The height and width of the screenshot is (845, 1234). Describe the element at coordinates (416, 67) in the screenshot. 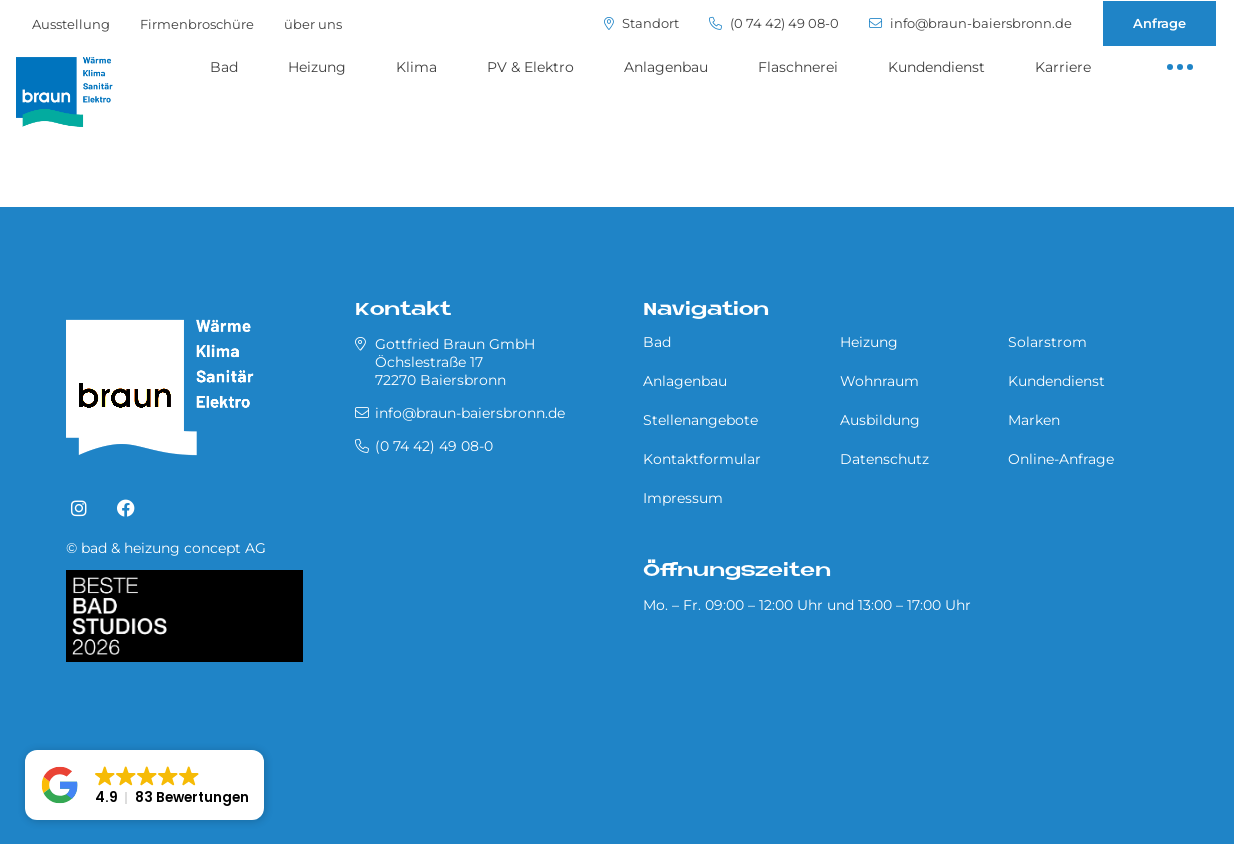

I see `Klima` at that location.